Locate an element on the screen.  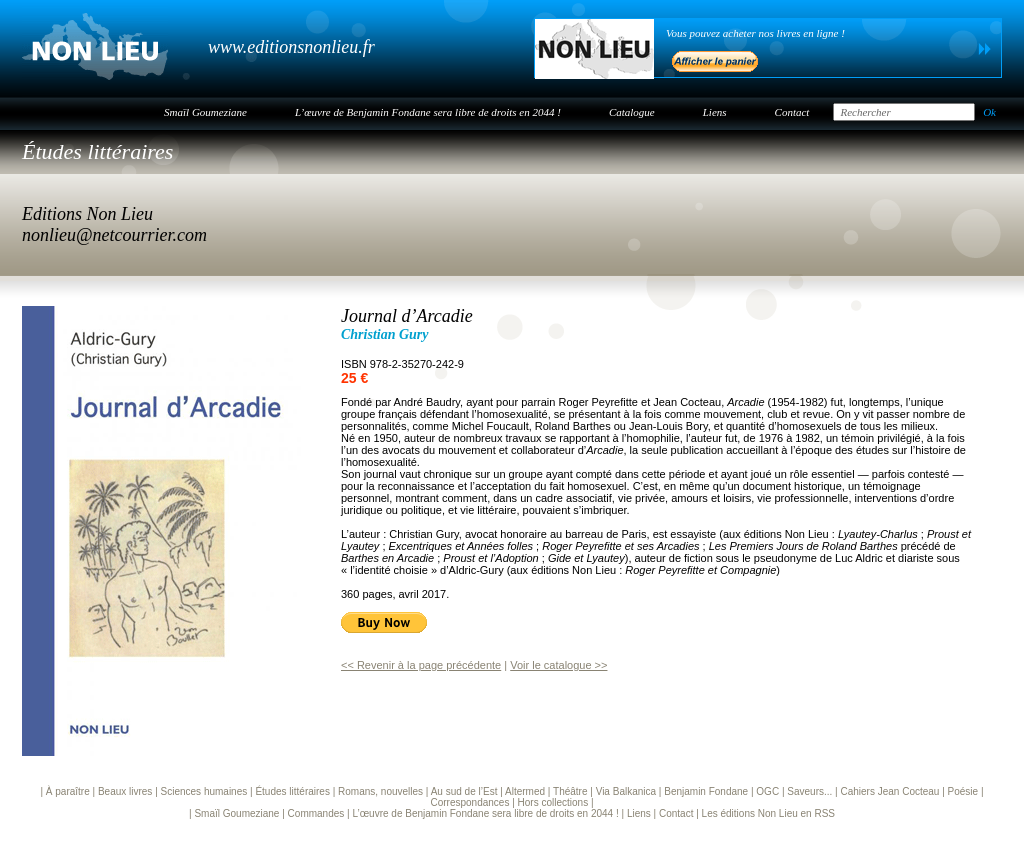
Correspondances is located at coordinates (469, 802).